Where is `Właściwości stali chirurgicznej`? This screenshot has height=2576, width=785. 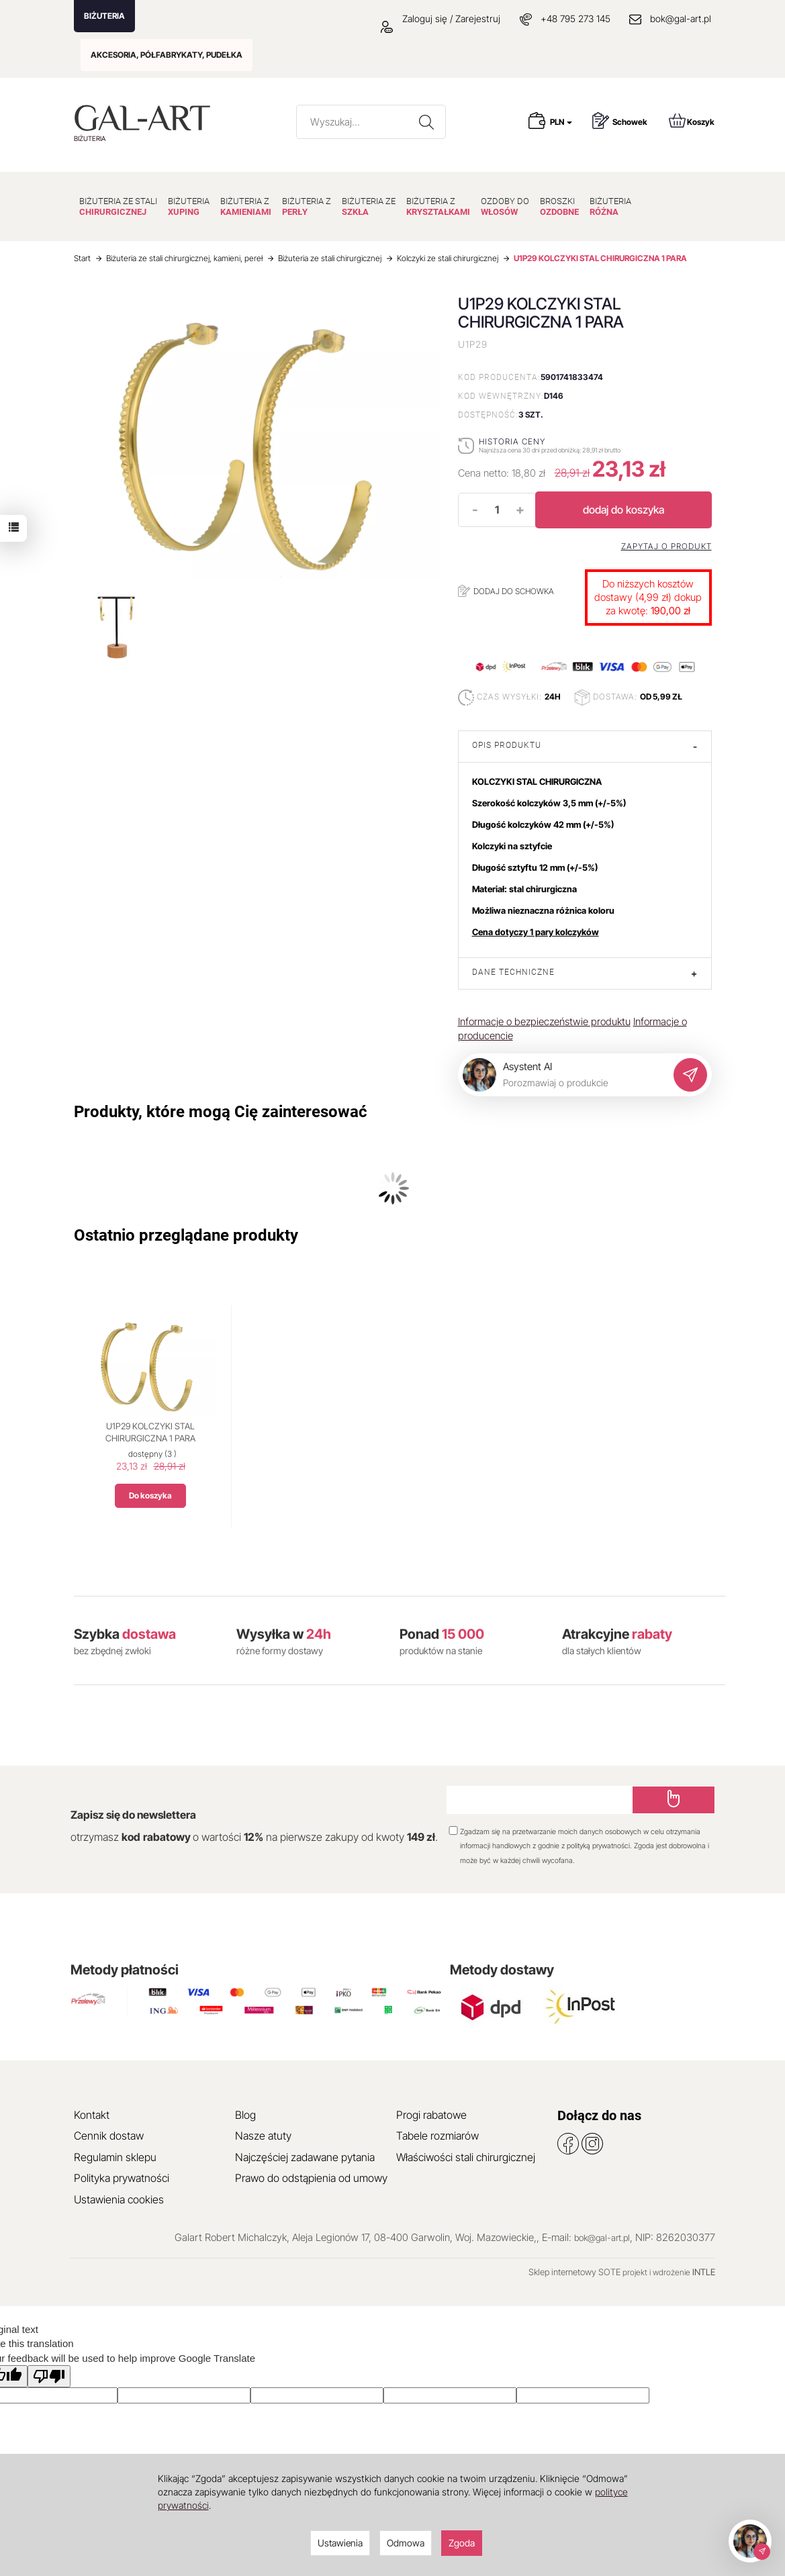 Właściwości stali chirurgicznej is located at coordinates (465, 2157).